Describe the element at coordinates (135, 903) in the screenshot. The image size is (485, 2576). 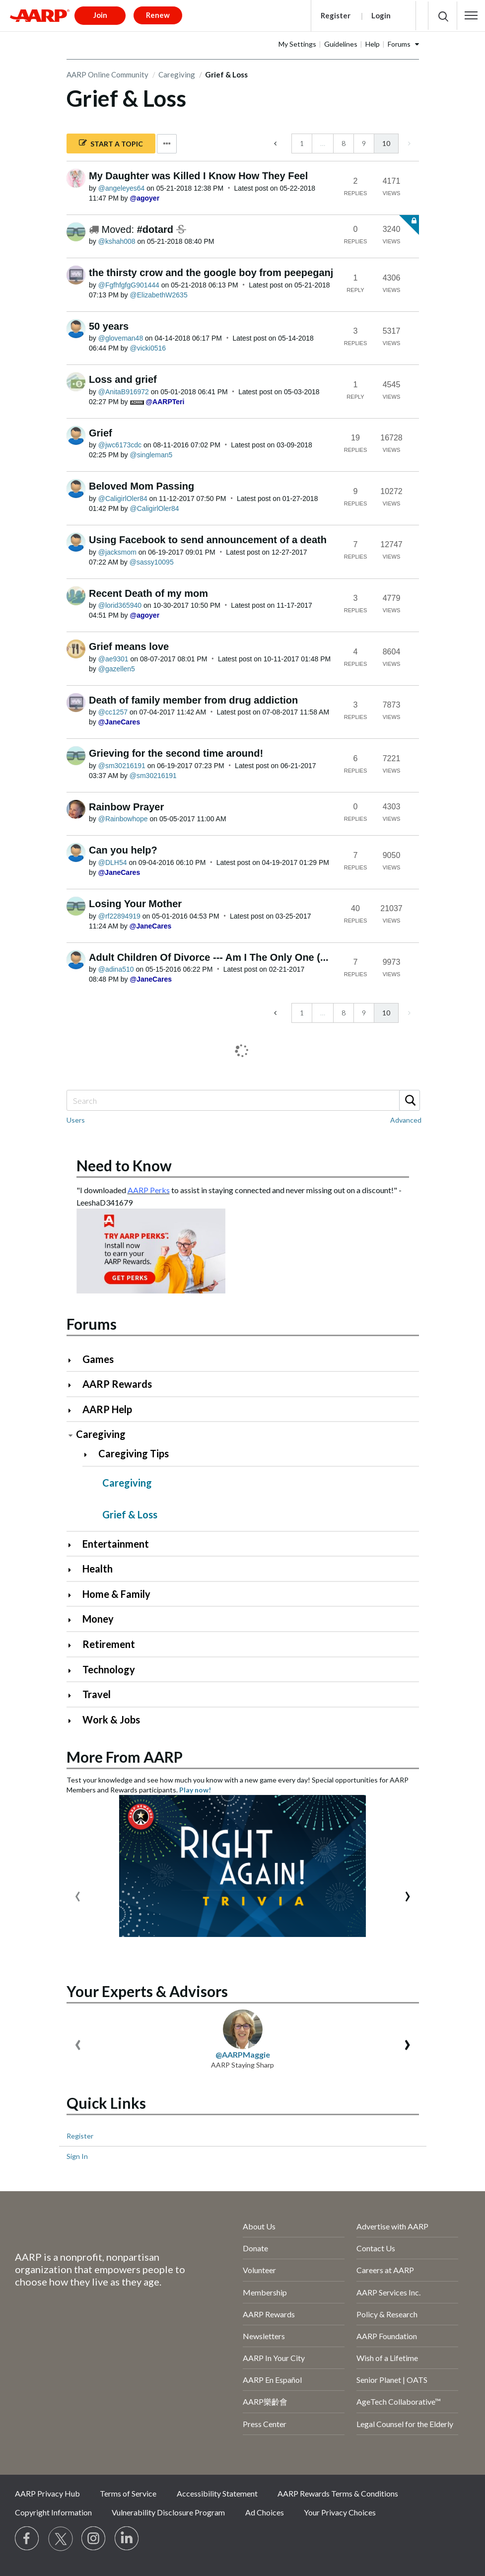
I see `Losing Your Mother` at that location.